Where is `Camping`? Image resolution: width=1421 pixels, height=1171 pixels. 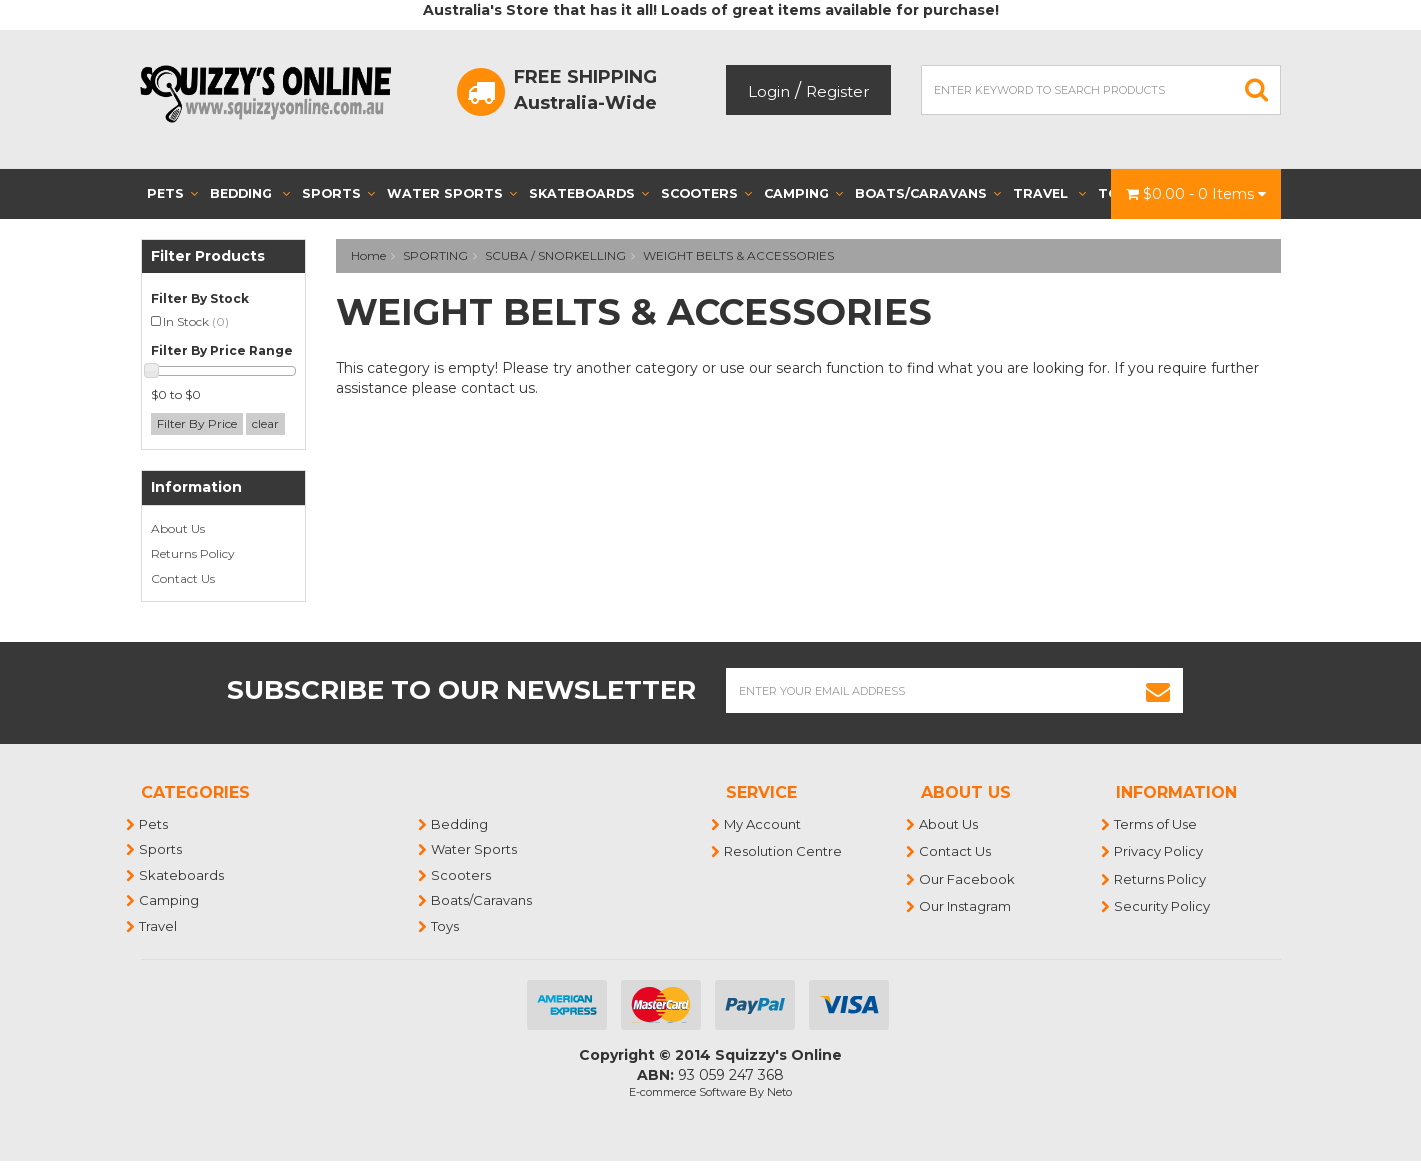 Camping is located at coordinates (803, 193).